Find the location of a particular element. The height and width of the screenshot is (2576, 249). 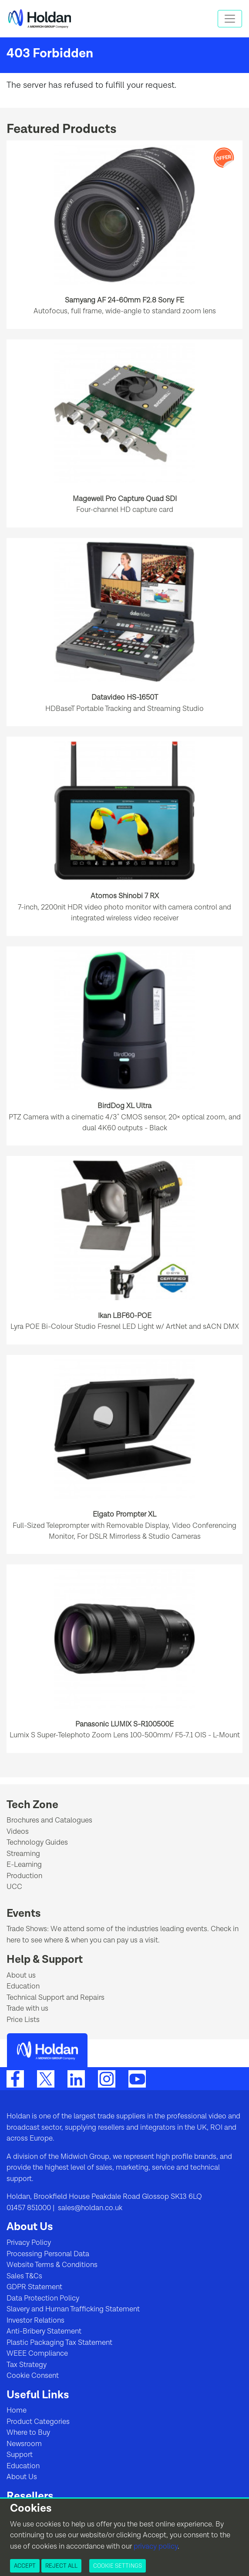

Trade with us is located at coordinates (27, 2008).